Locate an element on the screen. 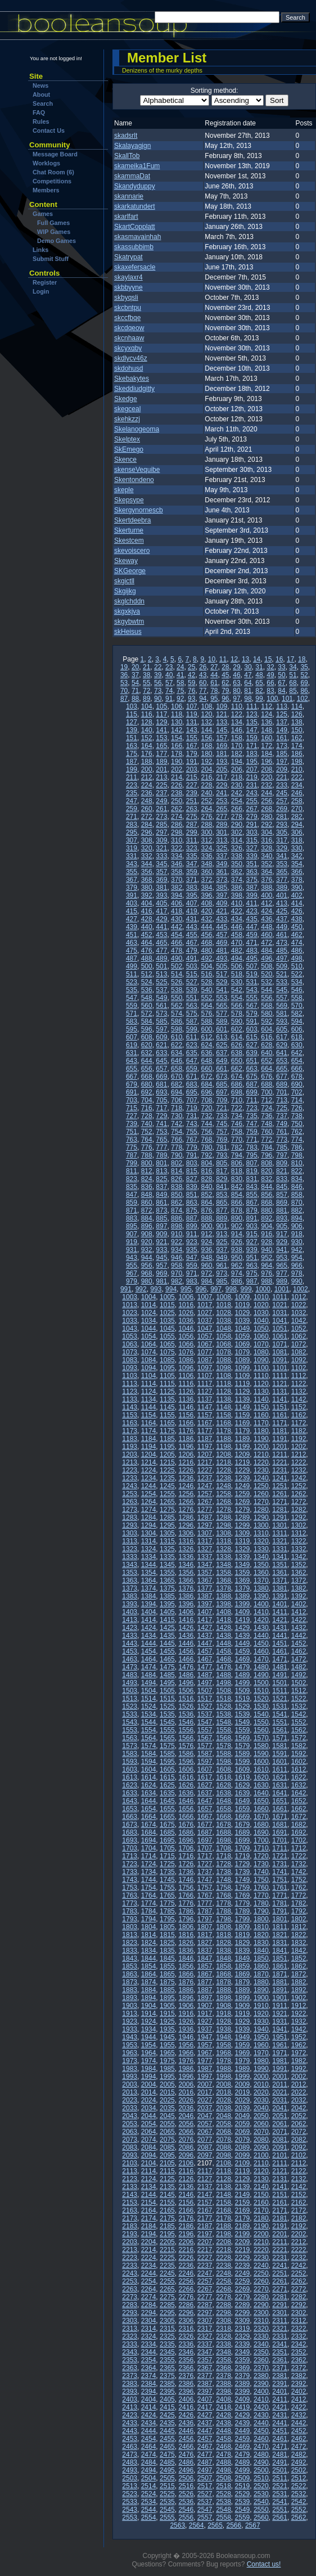  2268 is located at coordinates (223, 2289).